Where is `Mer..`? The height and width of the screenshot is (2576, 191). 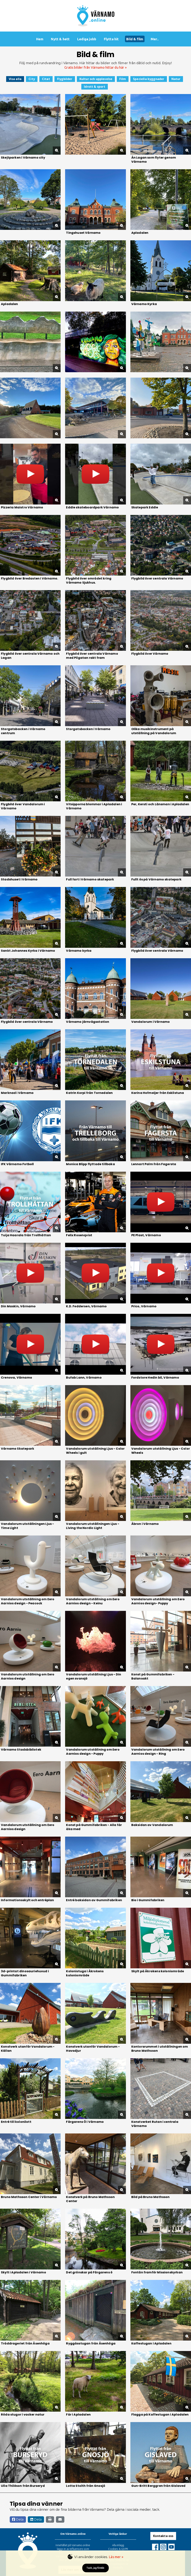 Mer.. is located at coordinates (158, 36).